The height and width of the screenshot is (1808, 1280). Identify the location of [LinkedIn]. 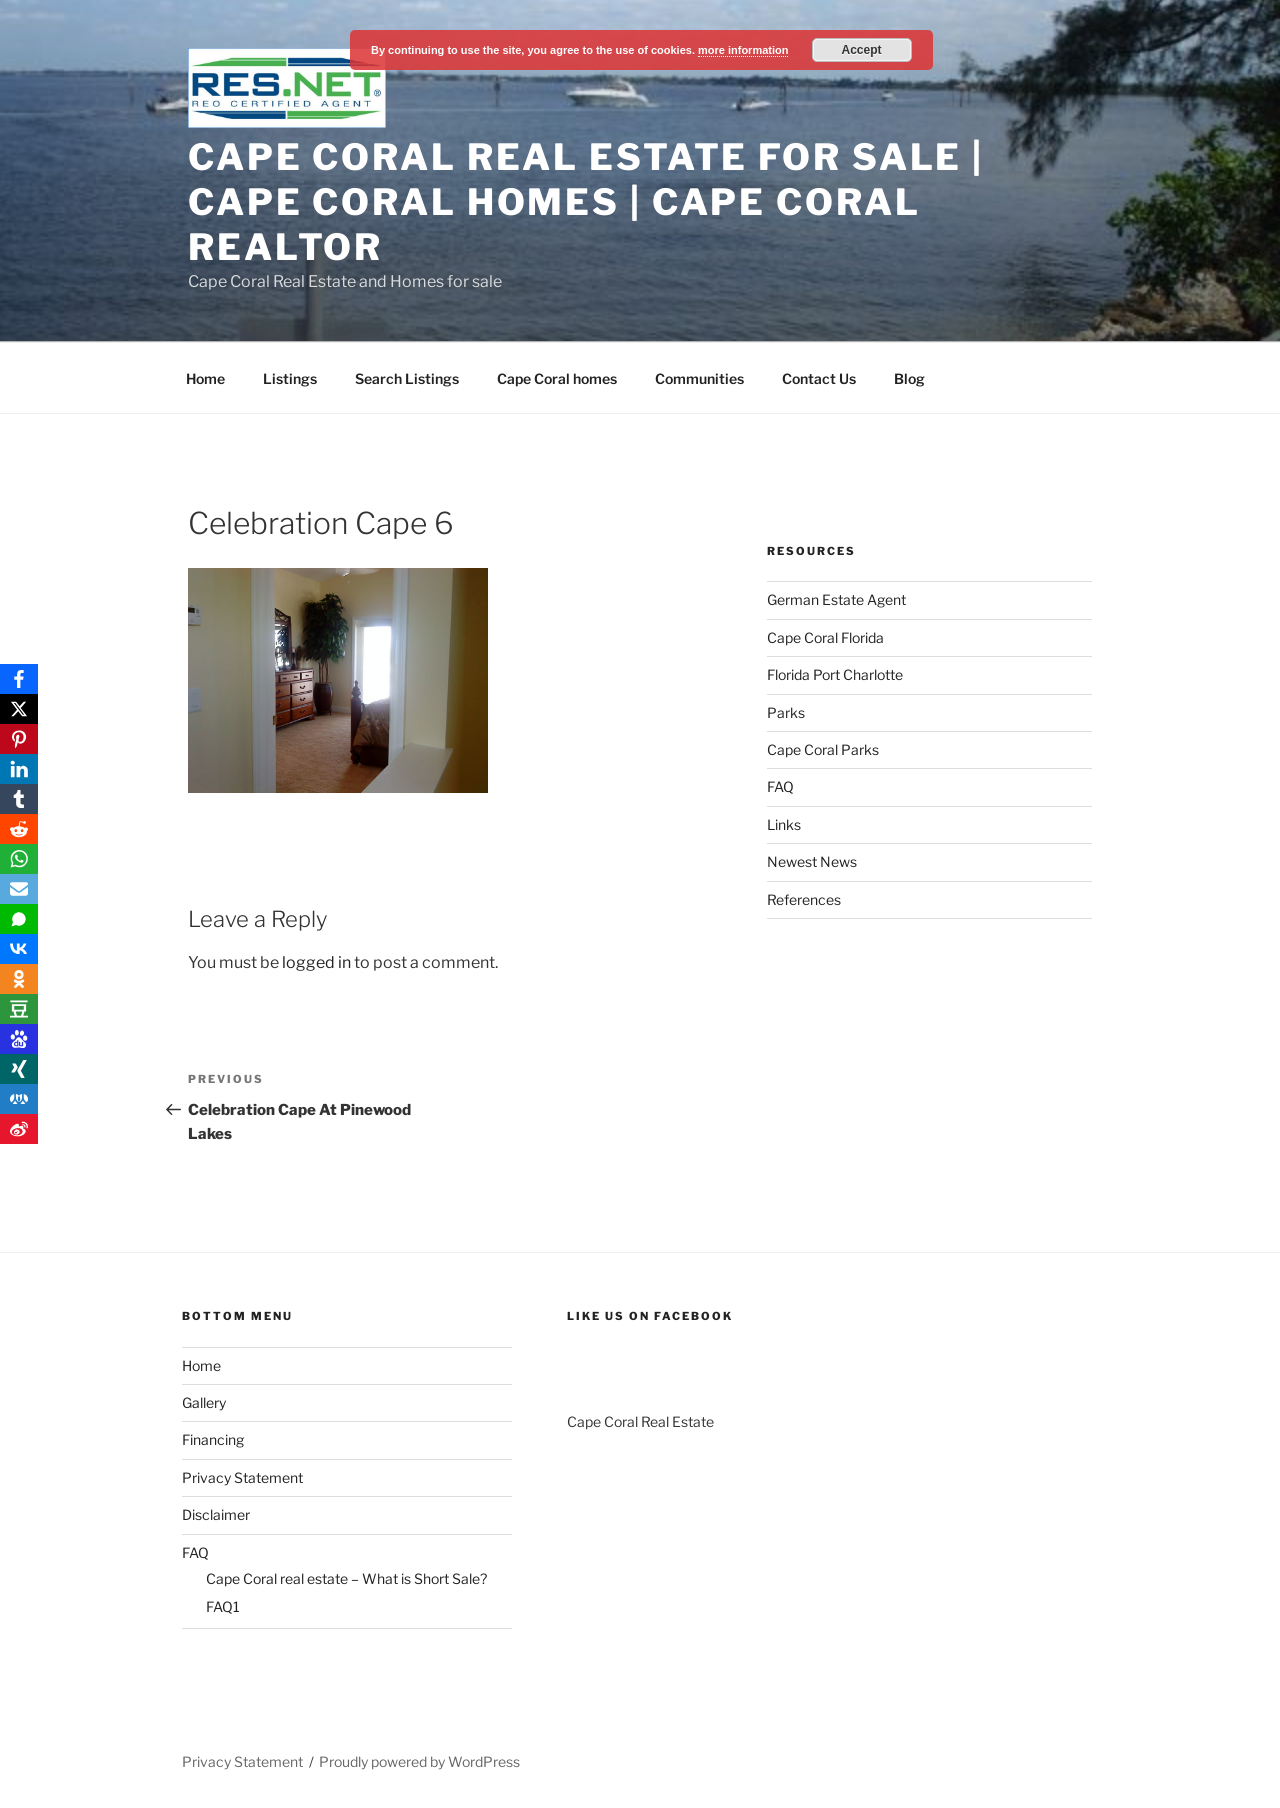
(19, 769).